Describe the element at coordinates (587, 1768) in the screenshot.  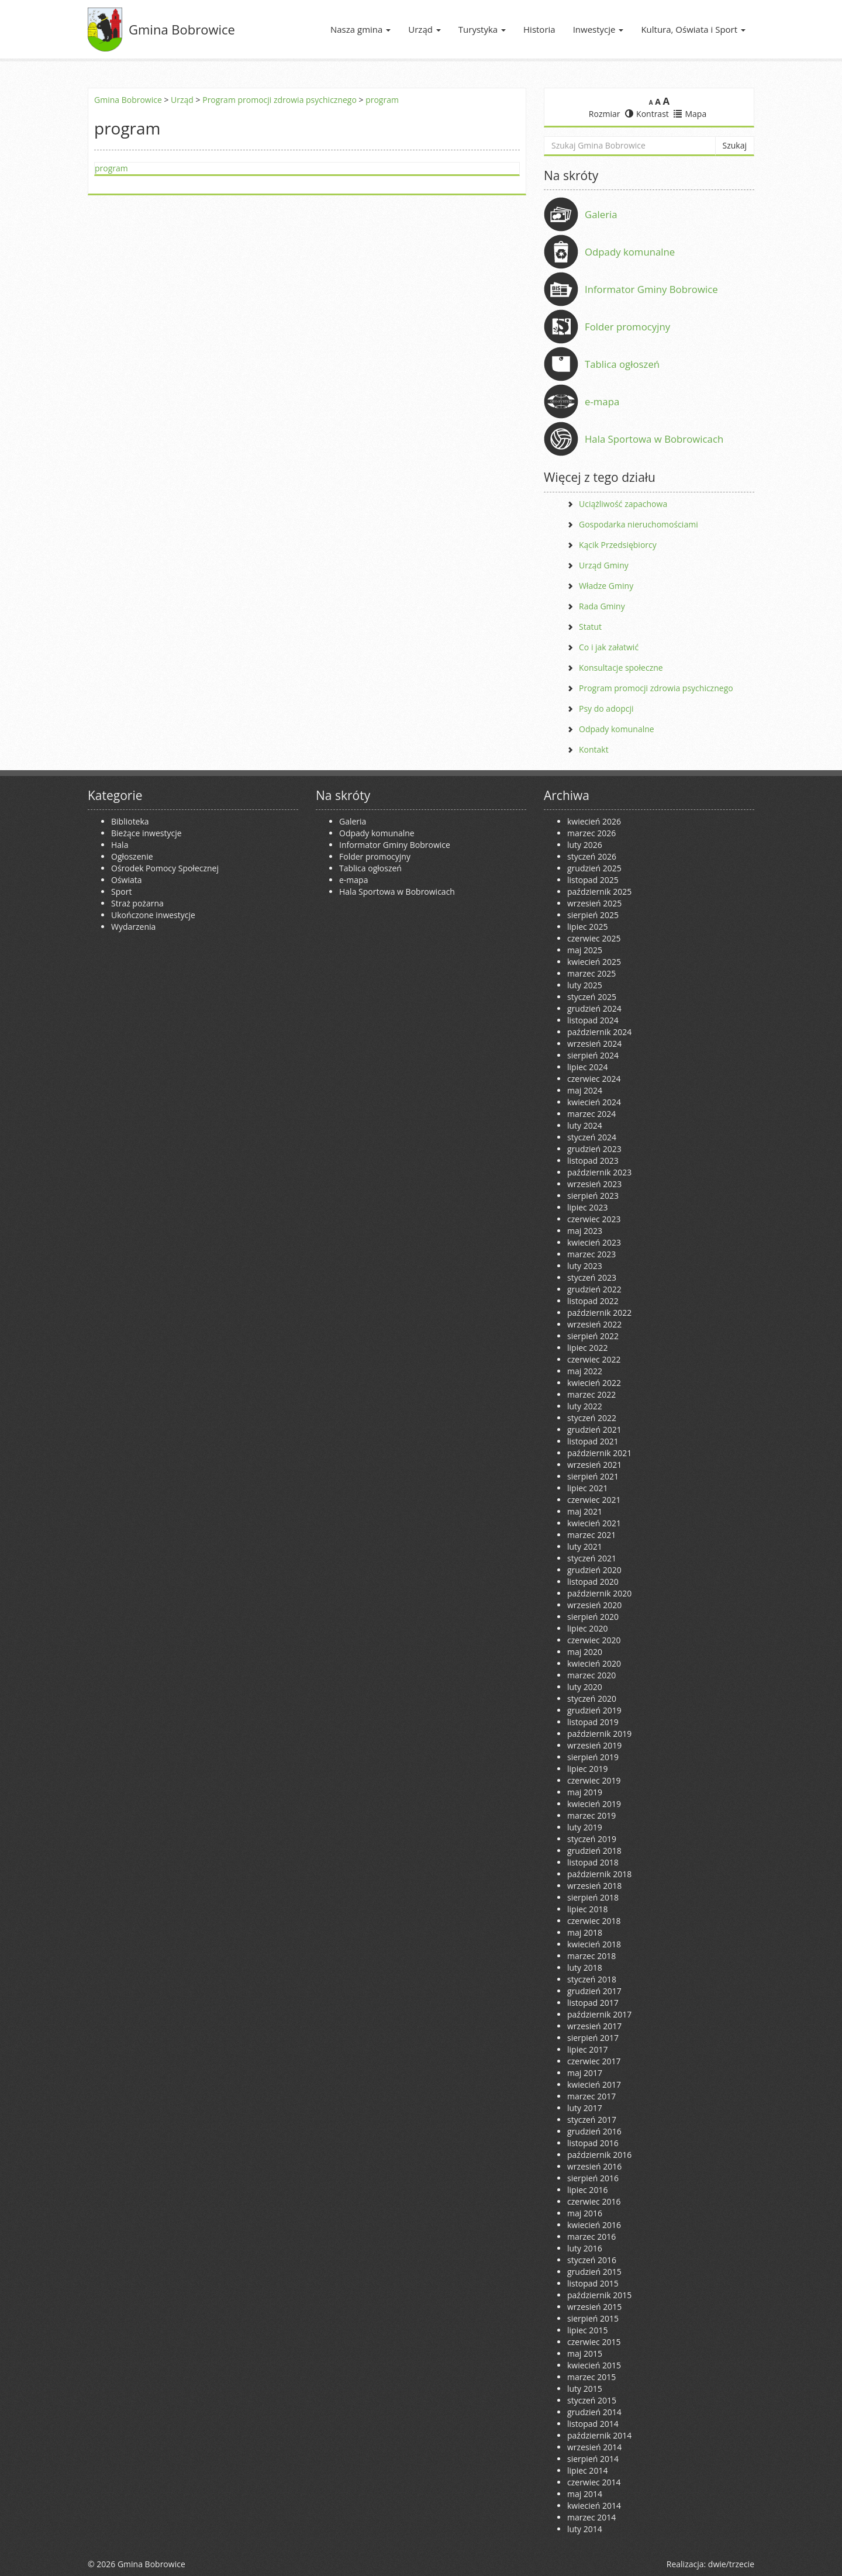
I see `lipiec 2019` at that location.